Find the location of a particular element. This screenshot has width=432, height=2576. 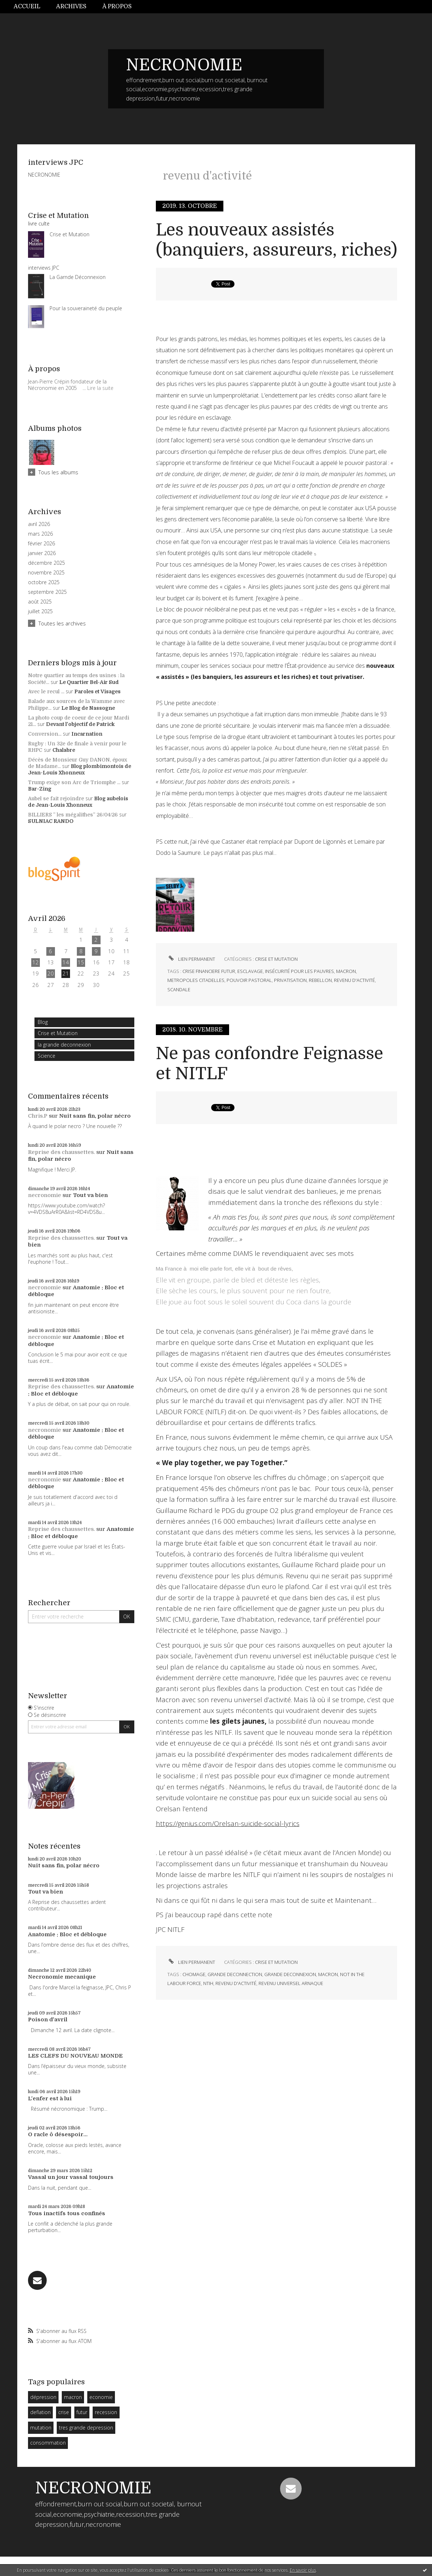

chomage is located at coordinates (193, 1974).